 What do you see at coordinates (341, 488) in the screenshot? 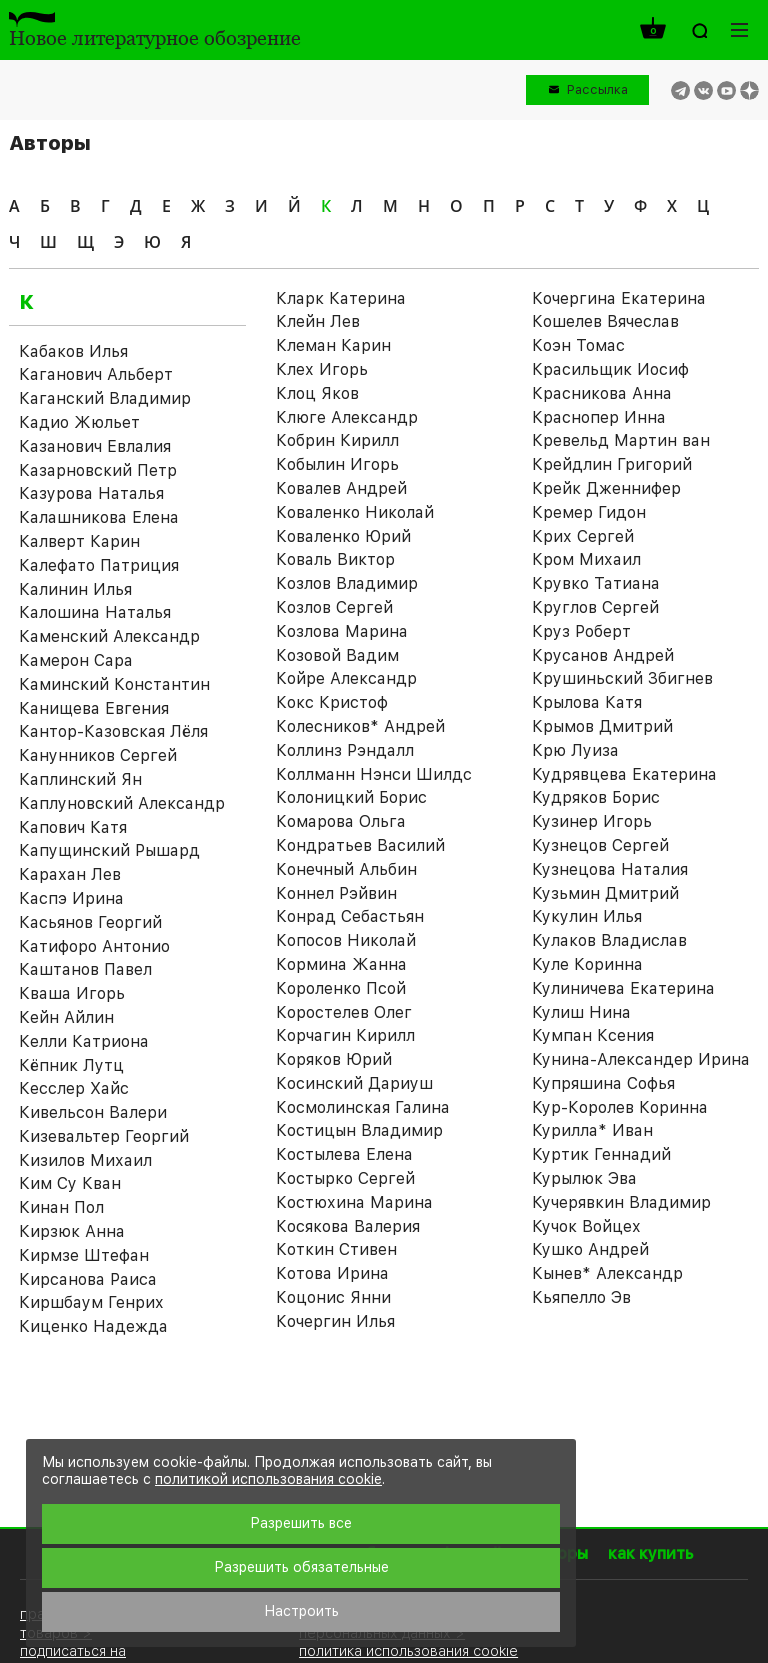
I see `Ковалев Андрей` at bounding box center [341, 488].